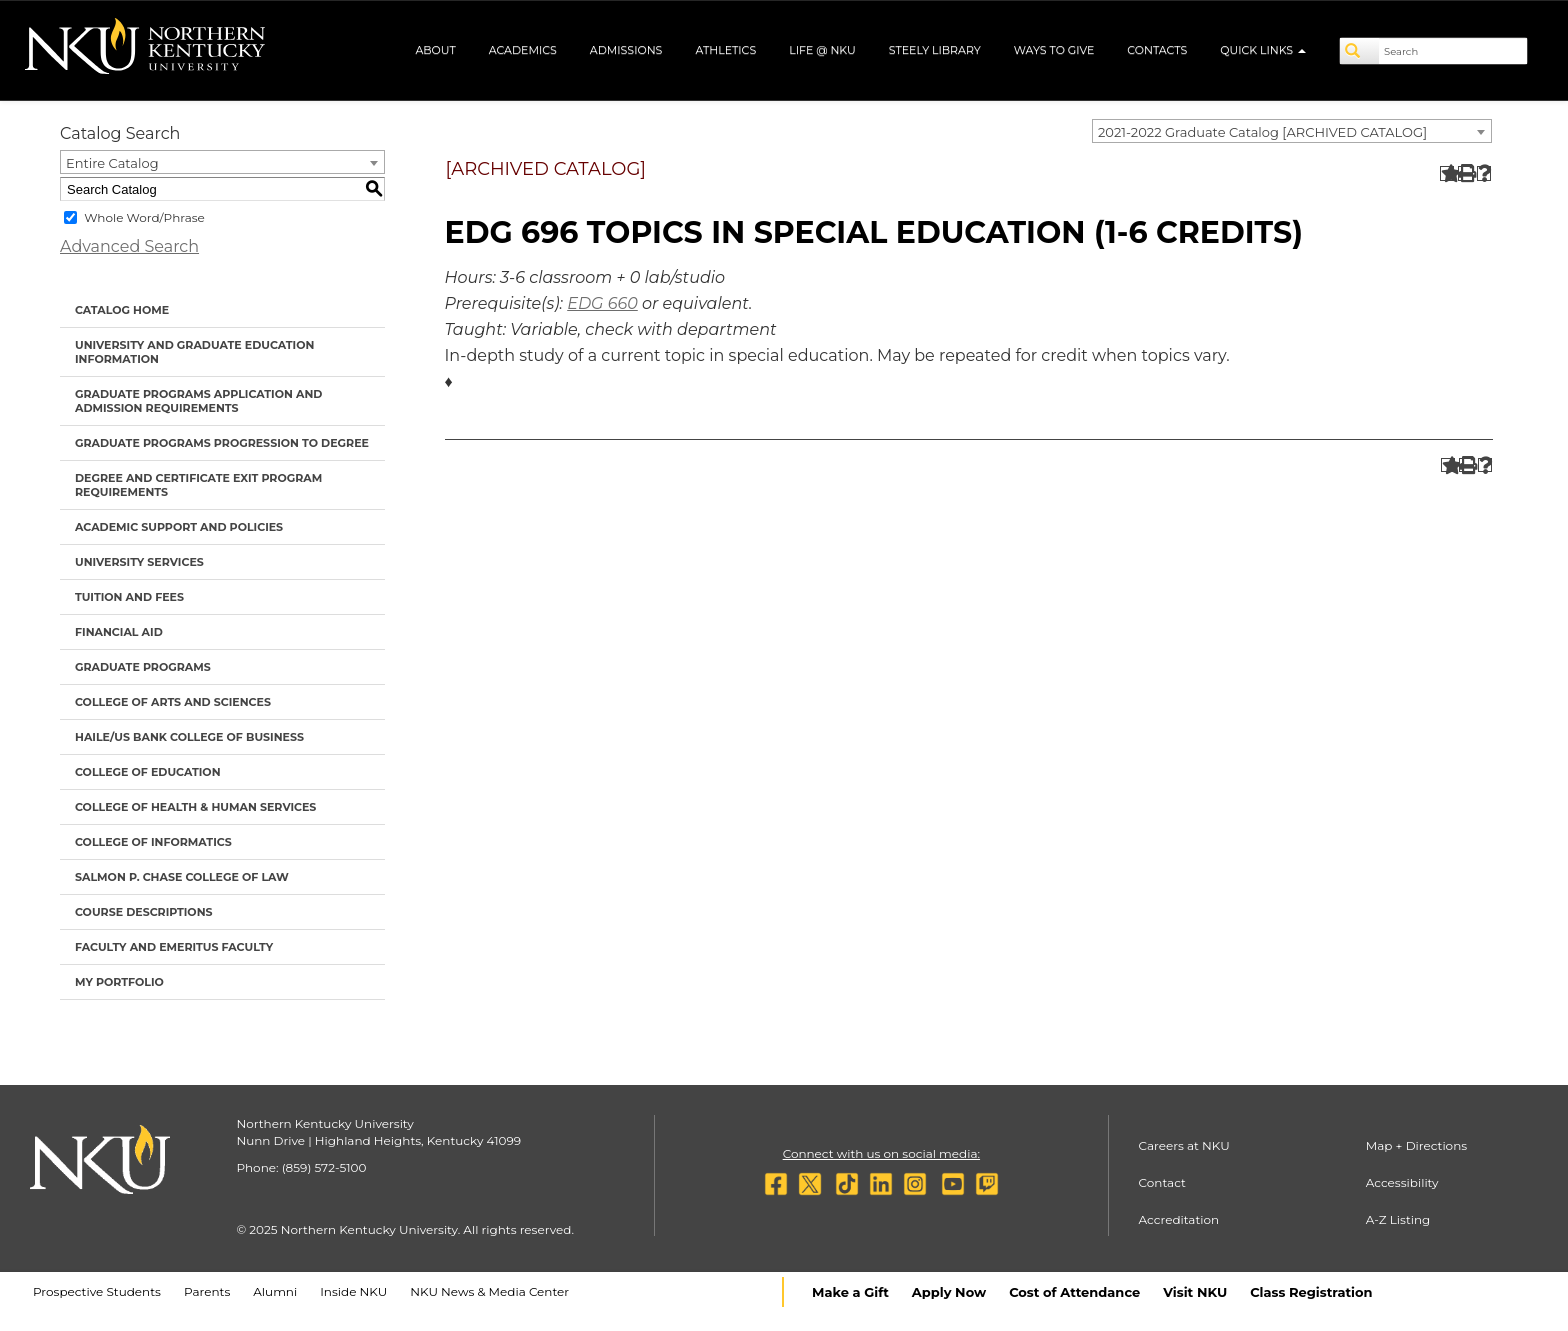  Describe the element at coordinates (949, 1292) in the screenshot. I see `Apply Now` at that location.